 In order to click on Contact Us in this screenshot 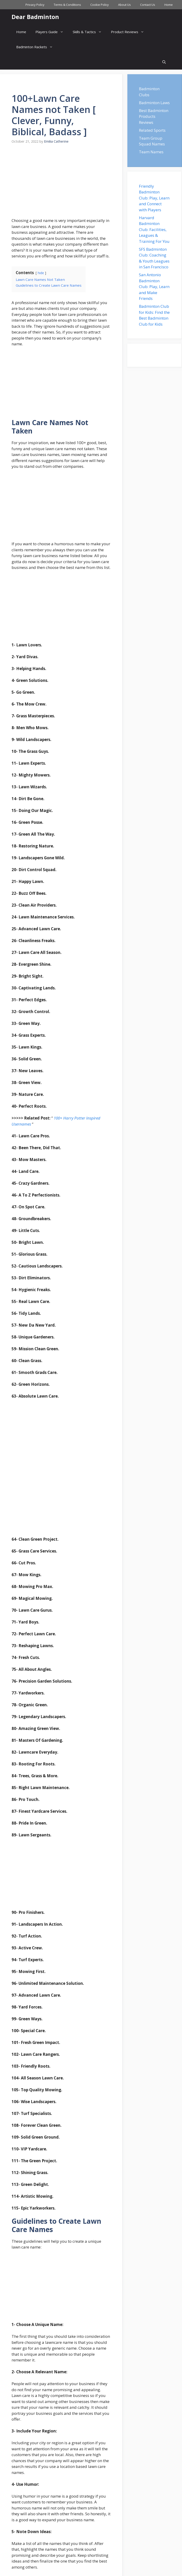, I will do `click(147, 5)`.